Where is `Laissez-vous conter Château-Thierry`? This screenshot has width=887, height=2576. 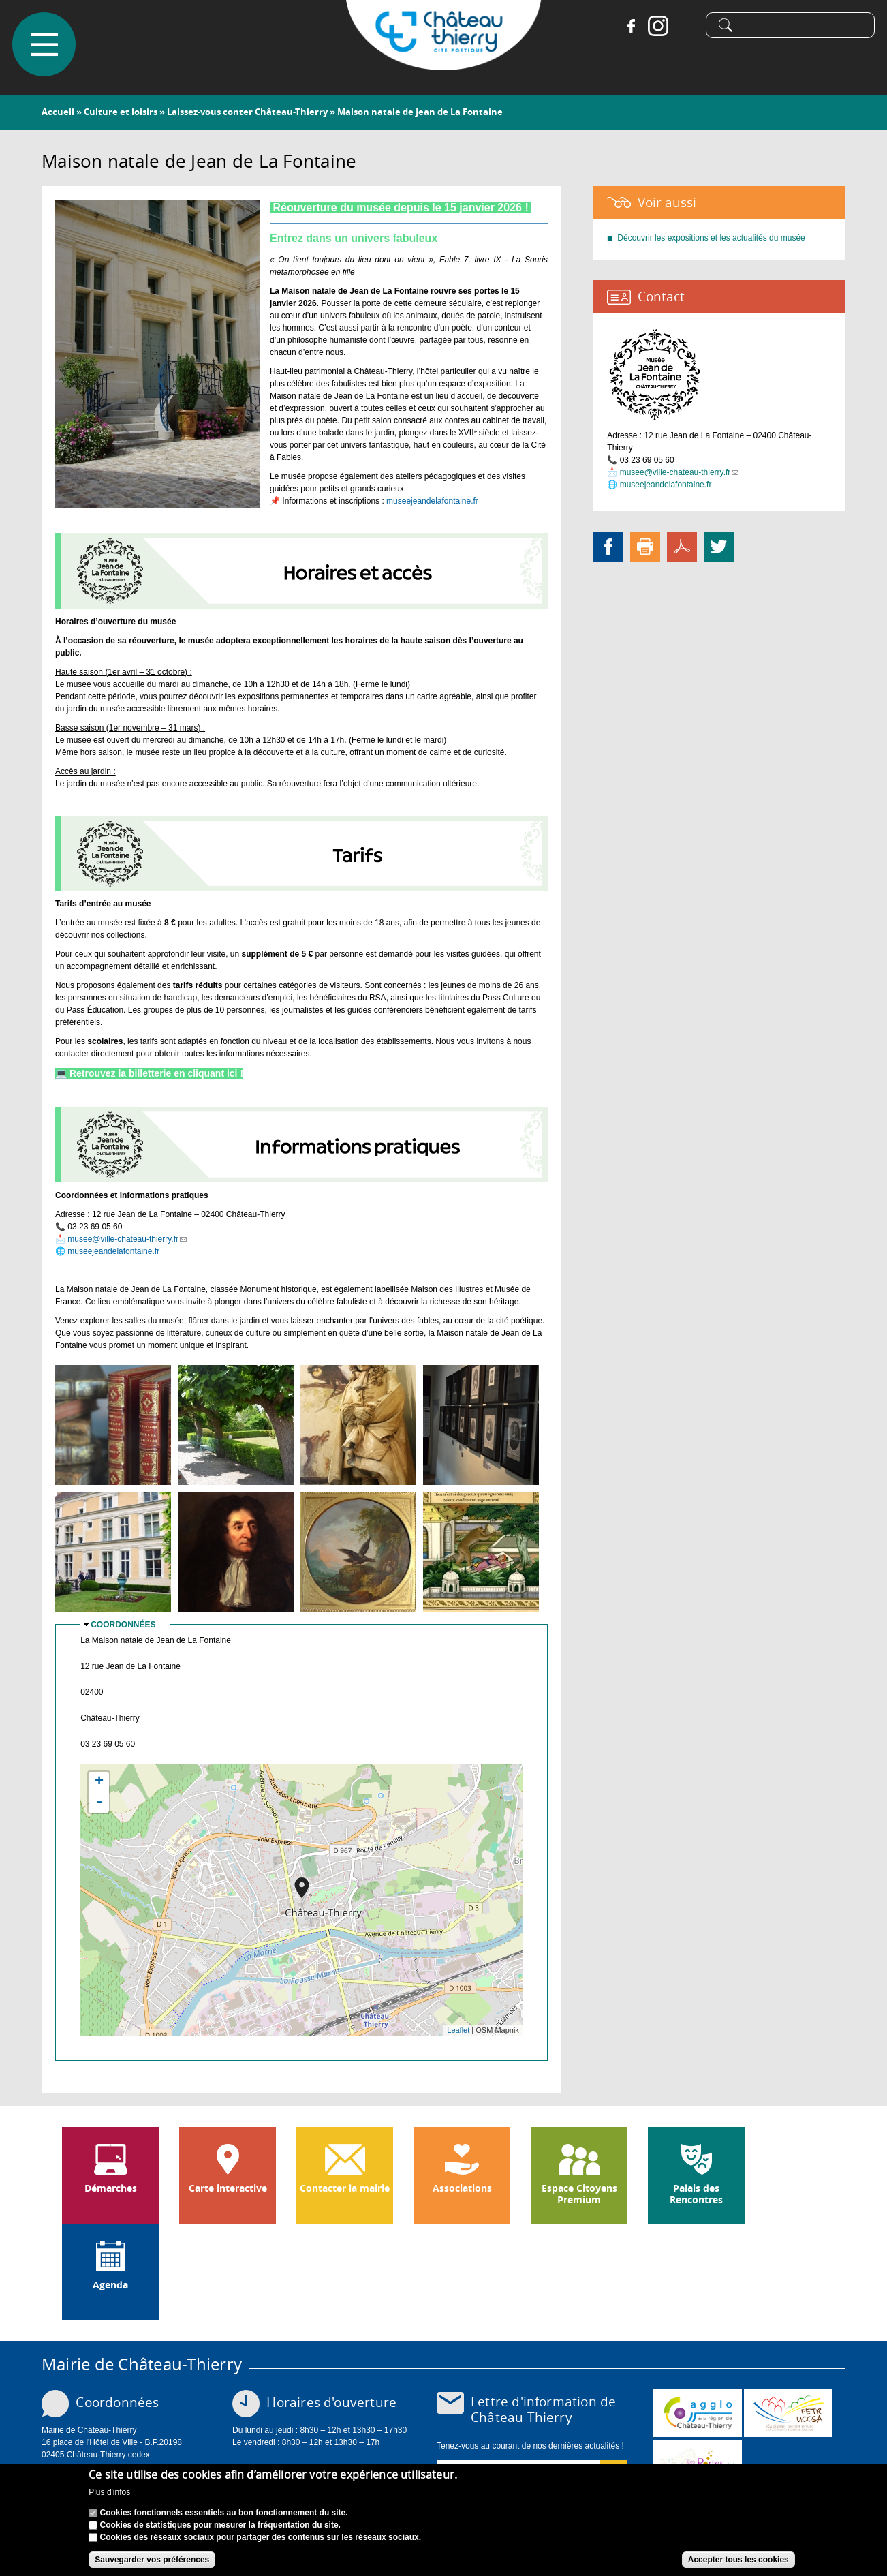
Laissez-vous conter Château-Thierry is located at coordinates (247, 112).